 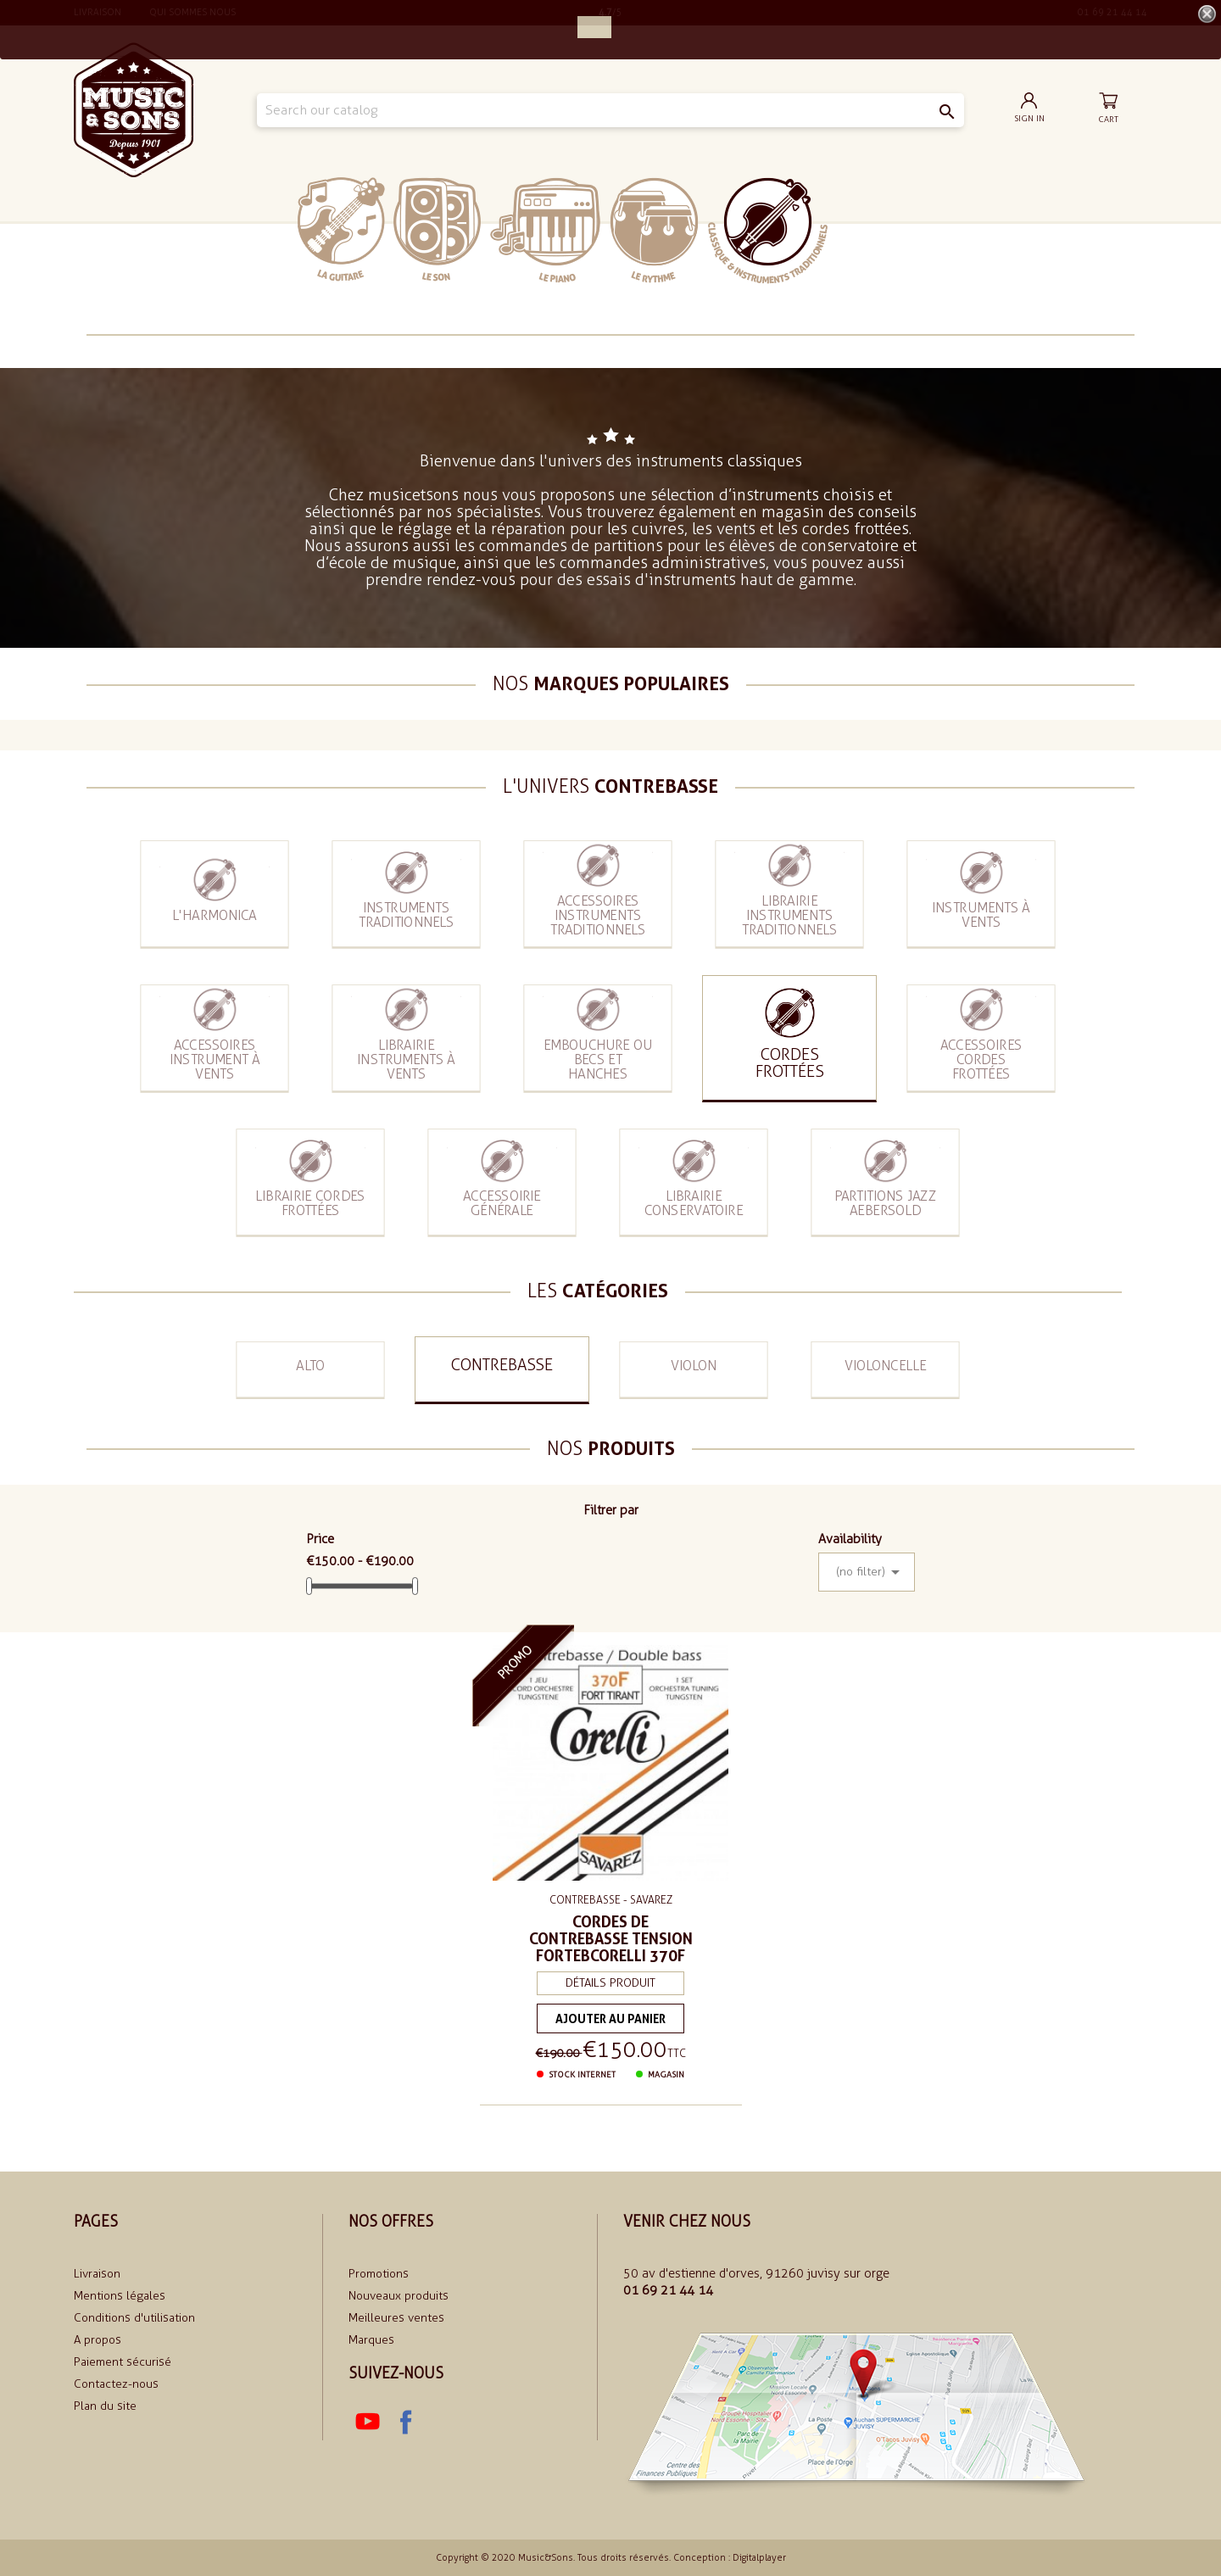 What do you see at coordinates (378, 2274) in the screenshot?
I see `Promotions` at bounding box center [378, 2274].